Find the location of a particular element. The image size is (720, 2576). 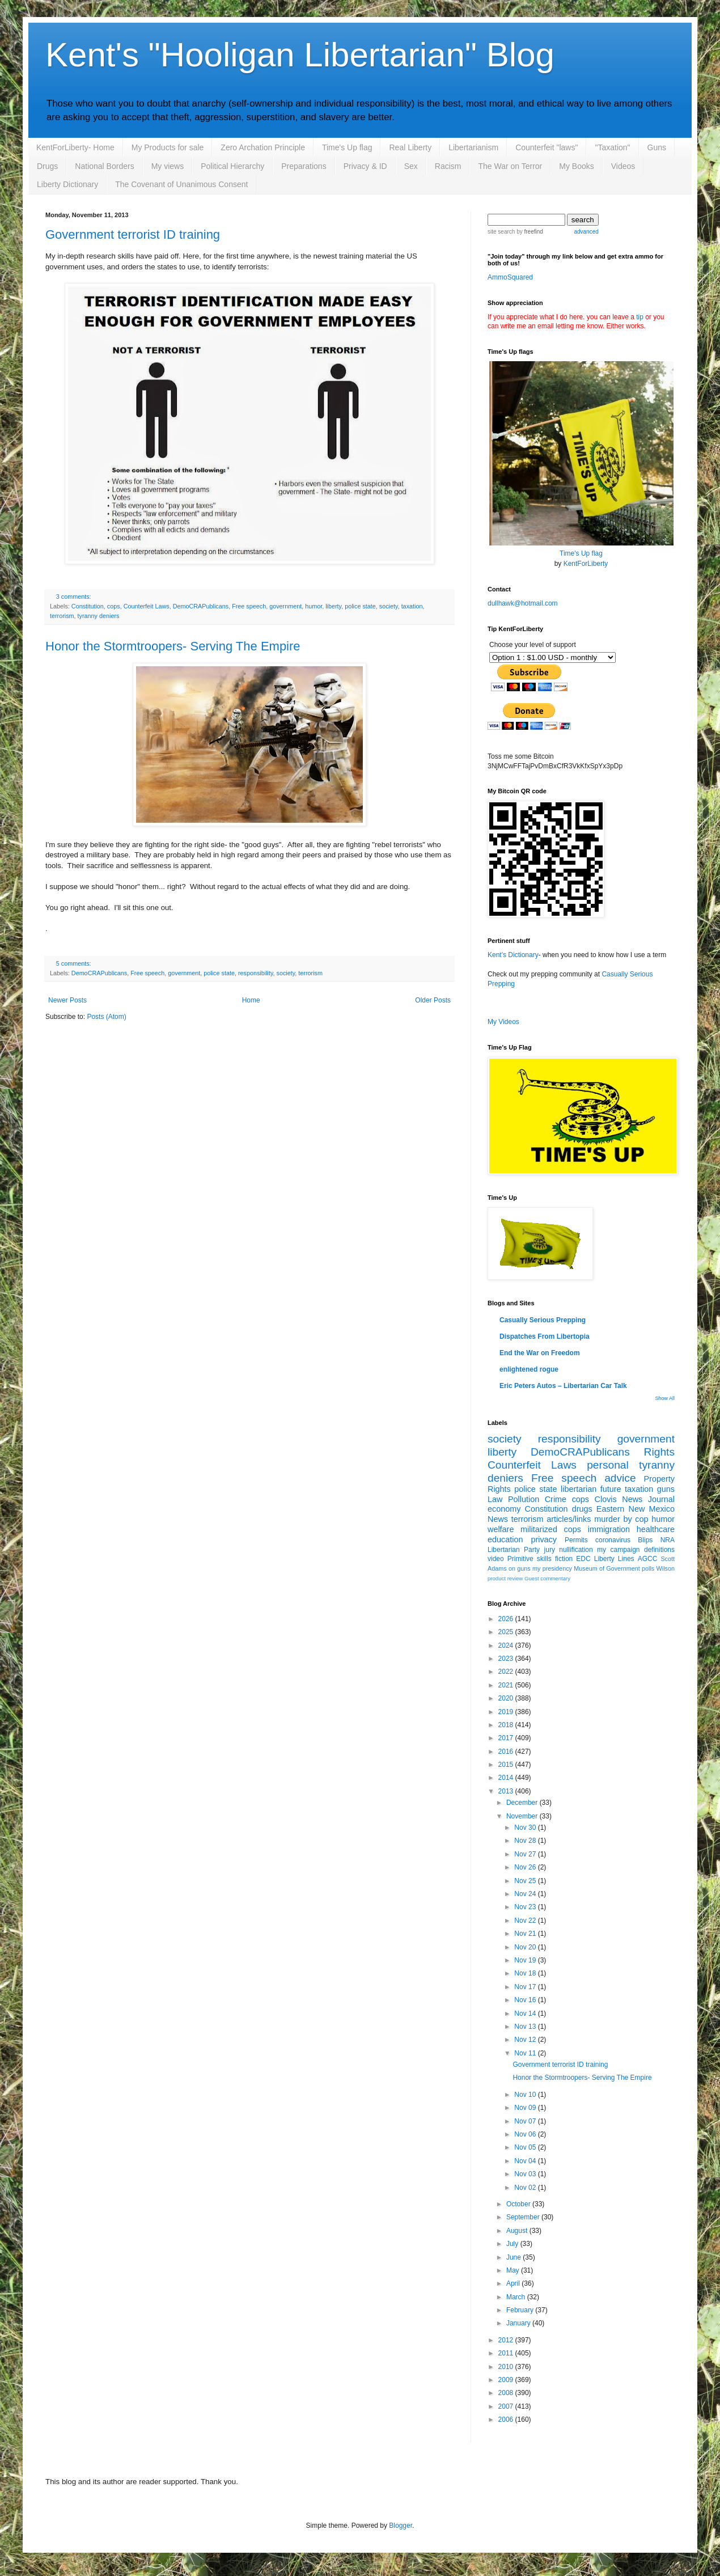

Nov 27 is located at coordinates (525, 1854).